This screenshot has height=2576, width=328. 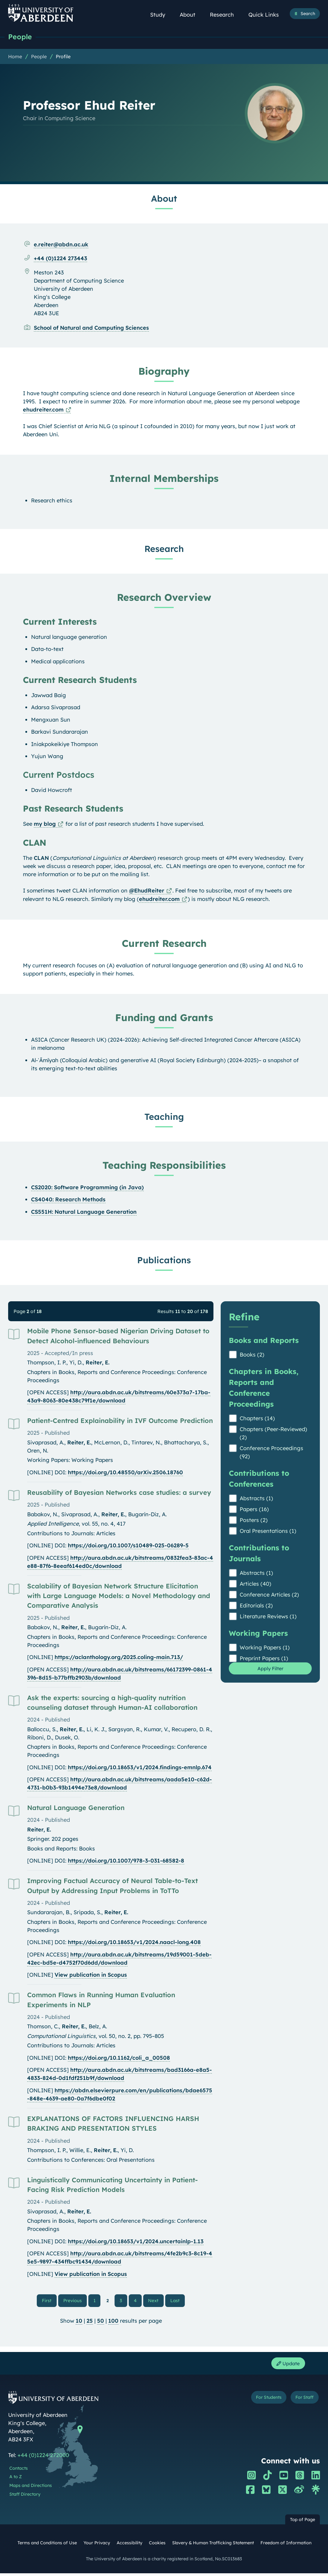 I want to click on Contacts, so click(x=18, y=2471).